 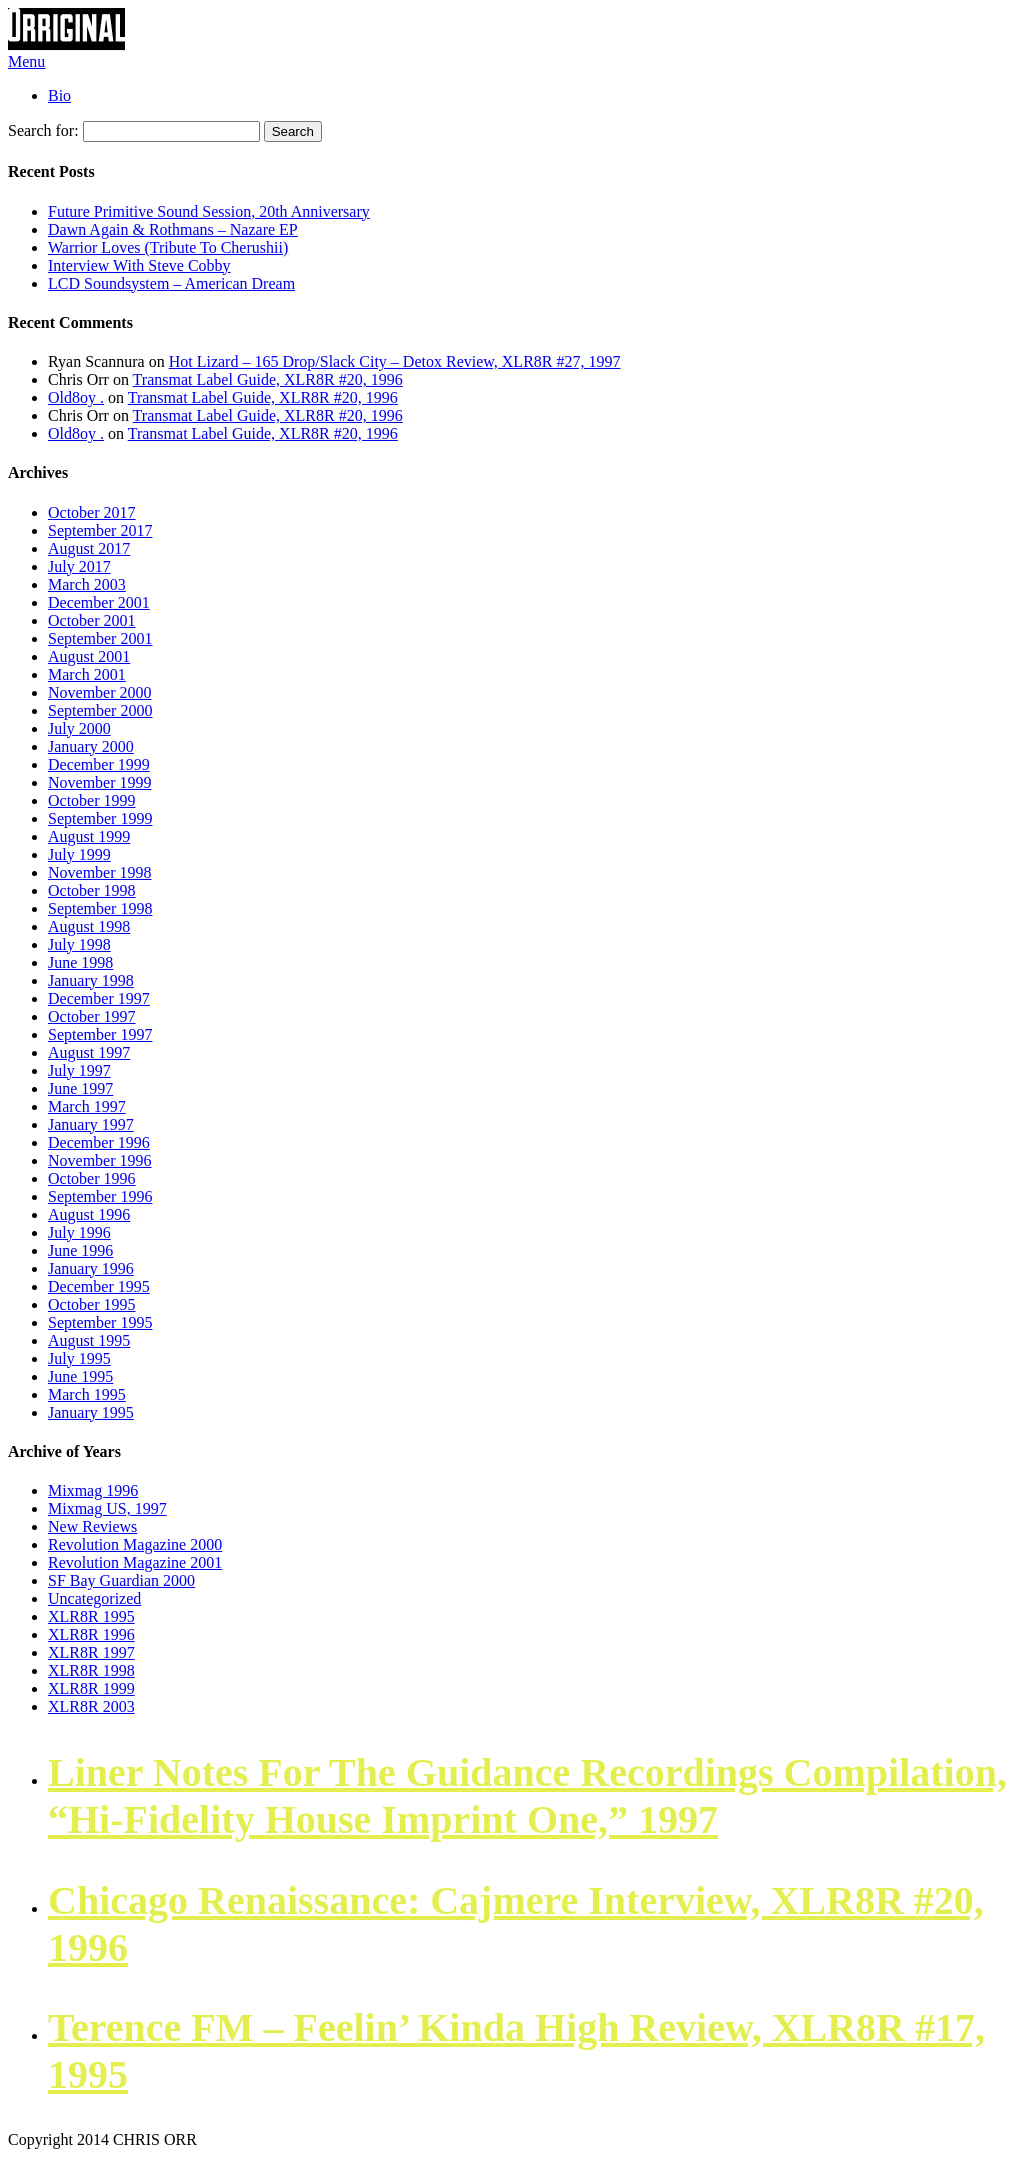 What do you see at coordinates (91, 1688) in the screenshot?
I see `XLR8R 1999` at bounding box center [91, 1688].